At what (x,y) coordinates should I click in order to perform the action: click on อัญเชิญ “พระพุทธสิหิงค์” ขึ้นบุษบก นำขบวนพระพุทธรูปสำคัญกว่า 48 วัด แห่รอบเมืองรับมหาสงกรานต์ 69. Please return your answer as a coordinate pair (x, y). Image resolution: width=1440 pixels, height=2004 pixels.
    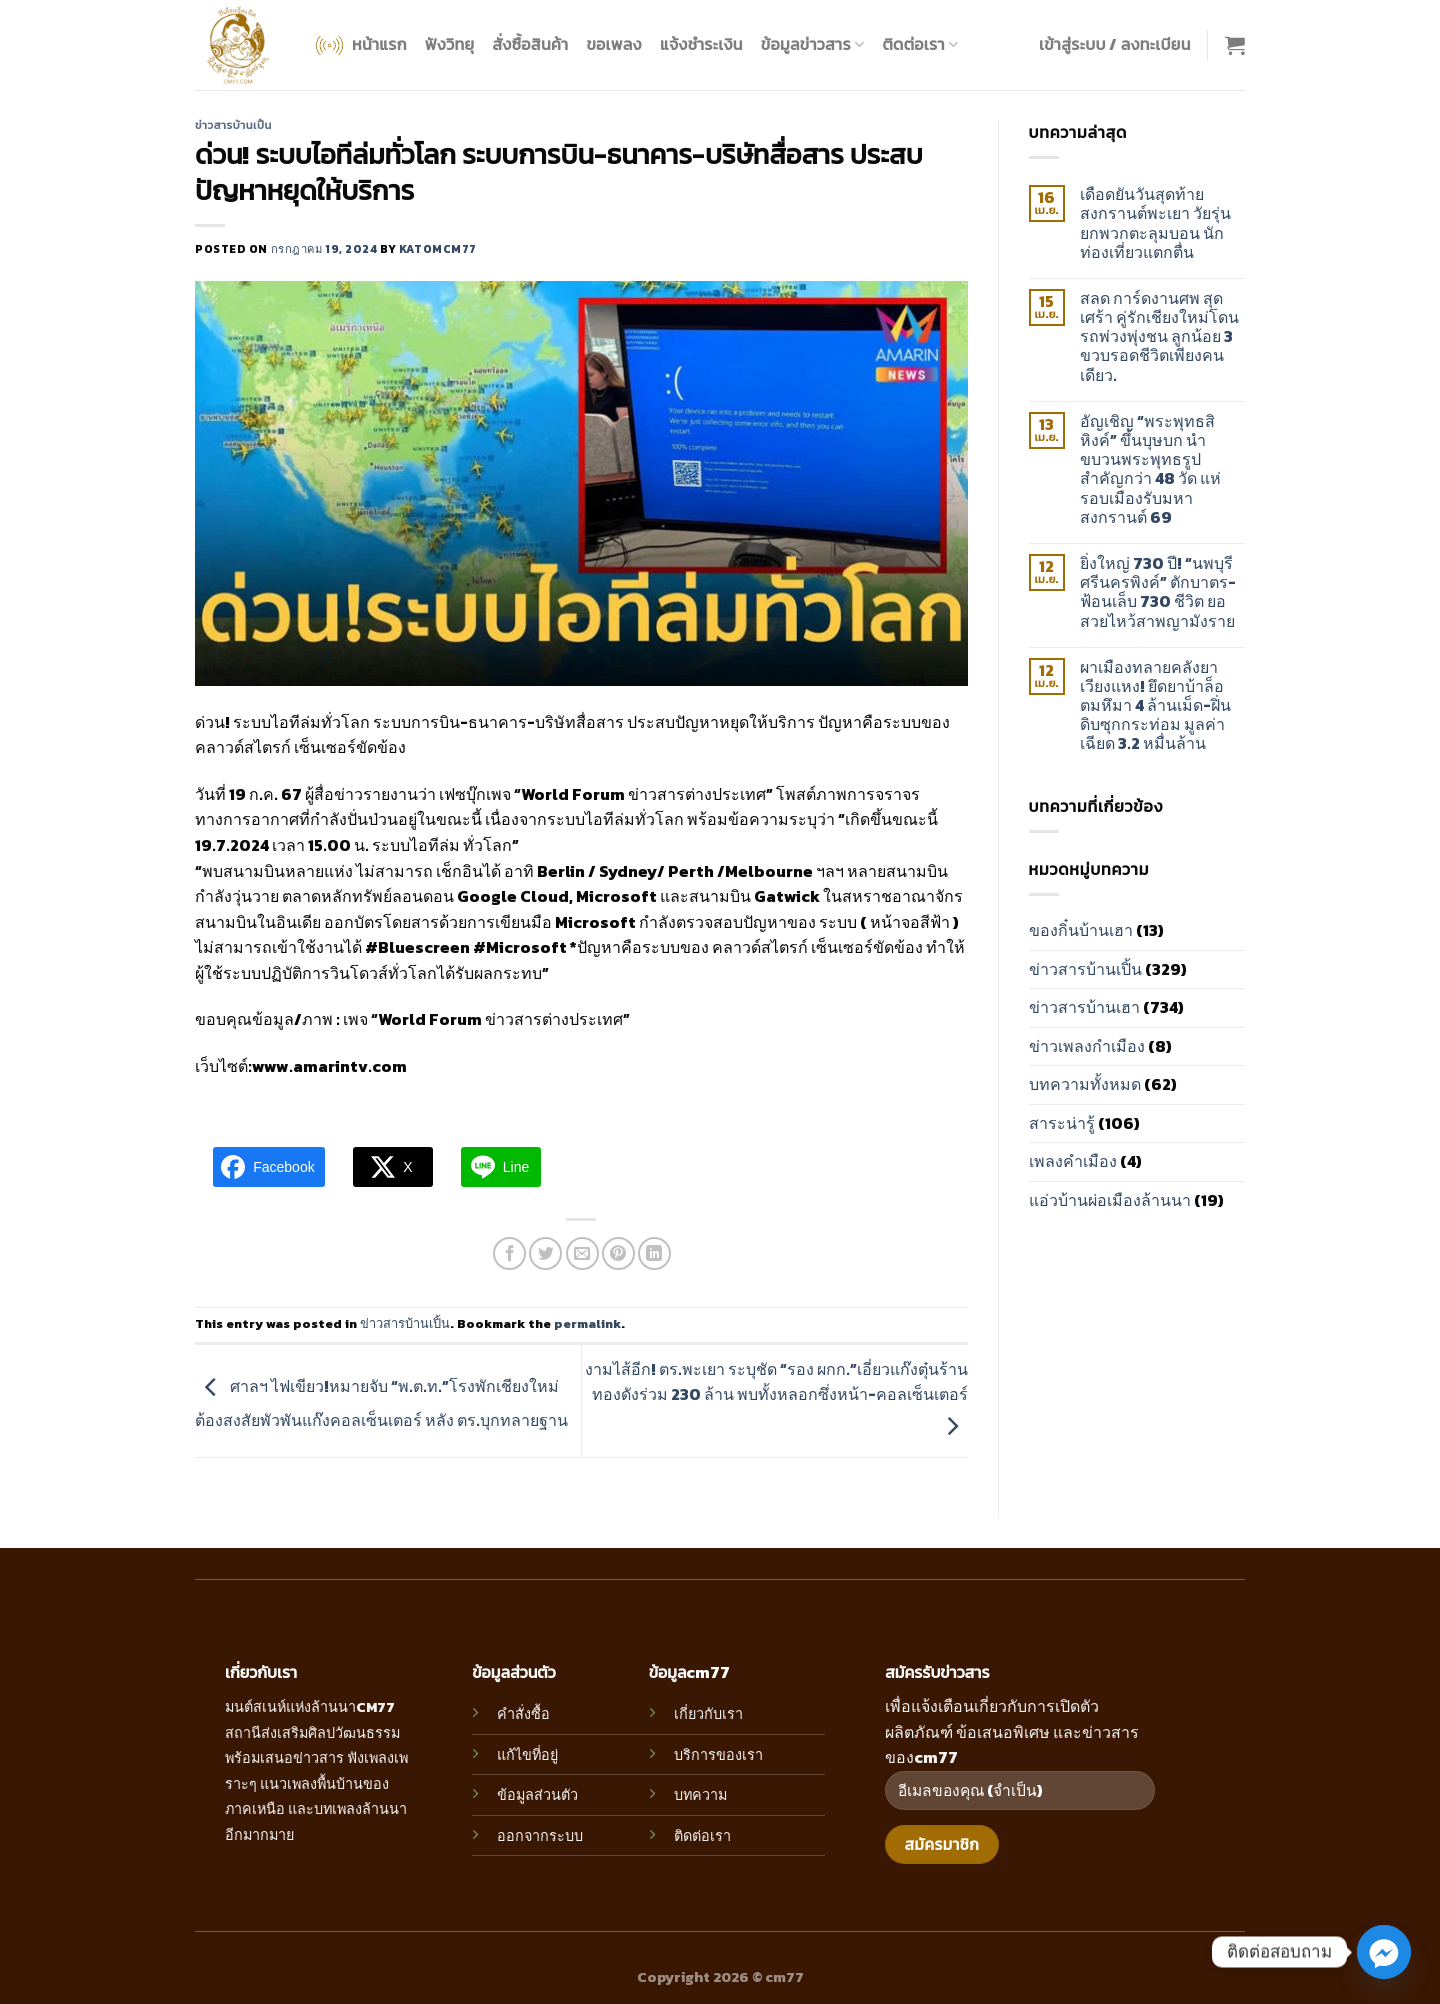
    Looking at the image, I should click on (1150, 469).